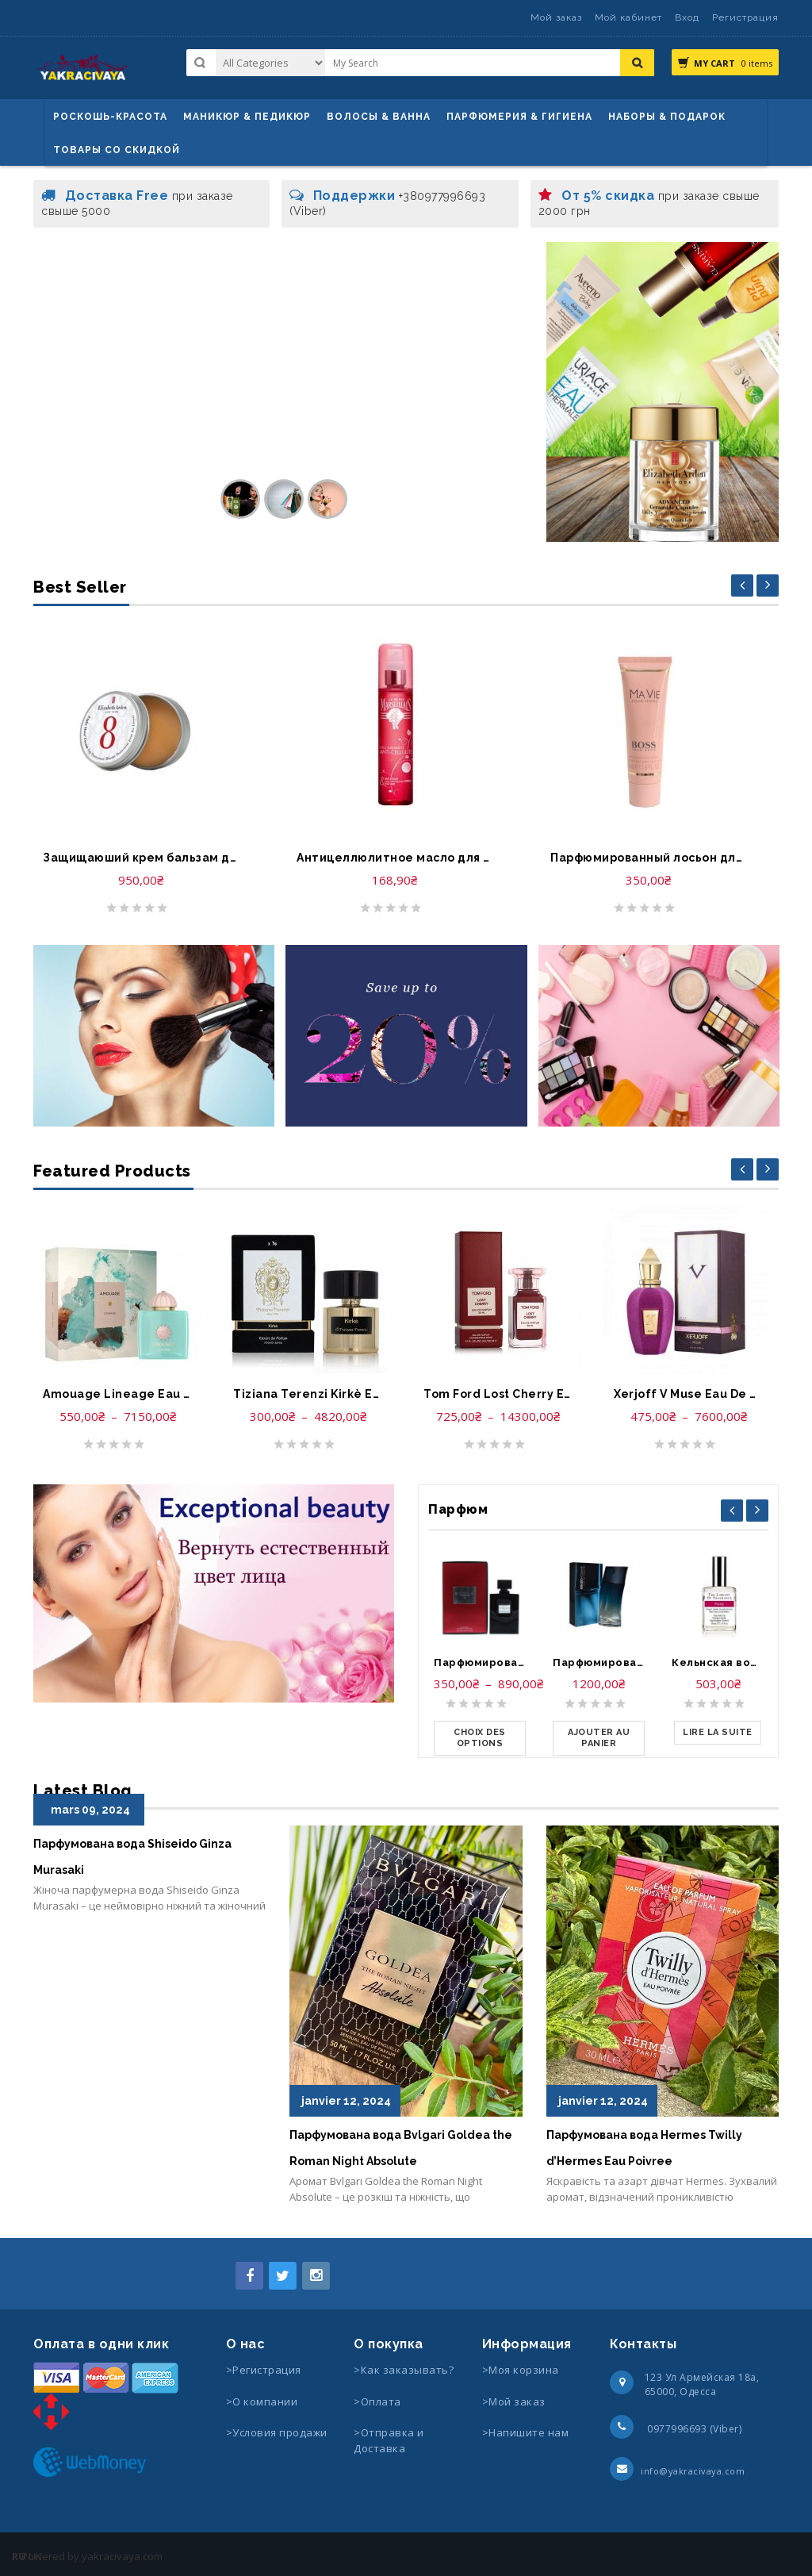 The height and width of the screenshot is (2576, 812). I want to click on info@yakracivaya.com, so click(693, 2471).